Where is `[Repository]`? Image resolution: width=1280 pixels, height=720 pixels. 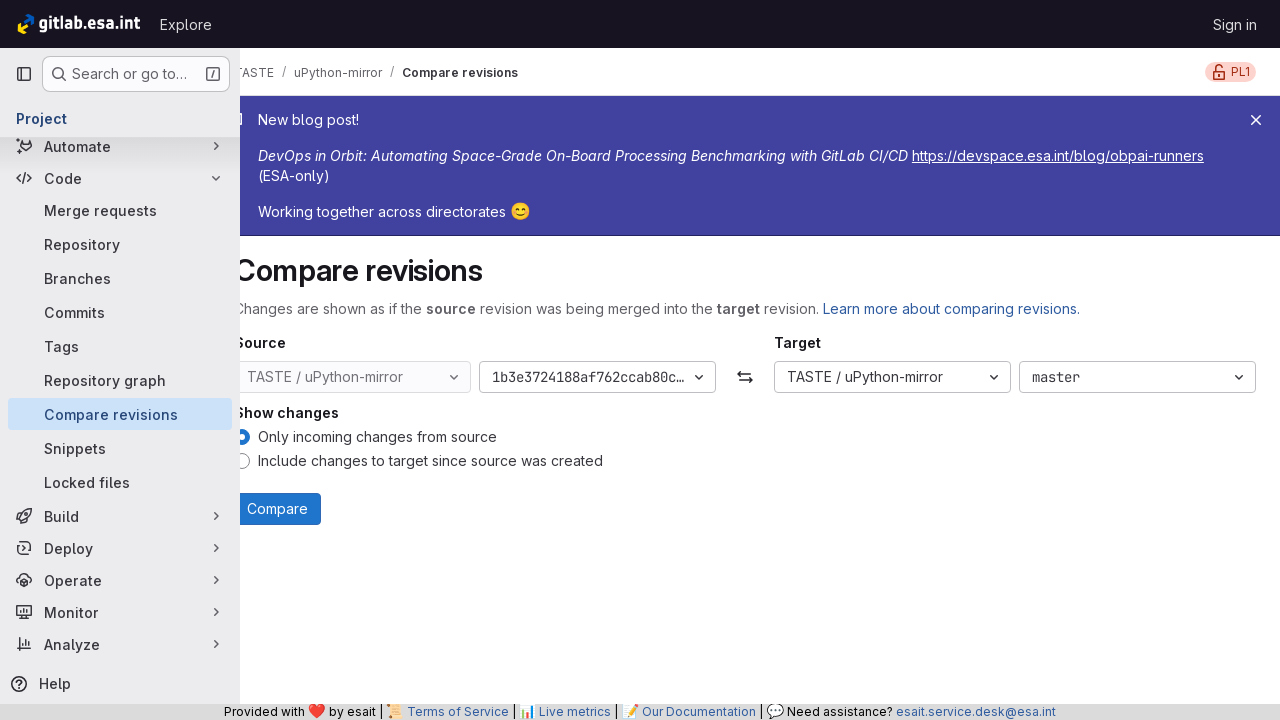
[Repository] is located at coordinates (120, 244).